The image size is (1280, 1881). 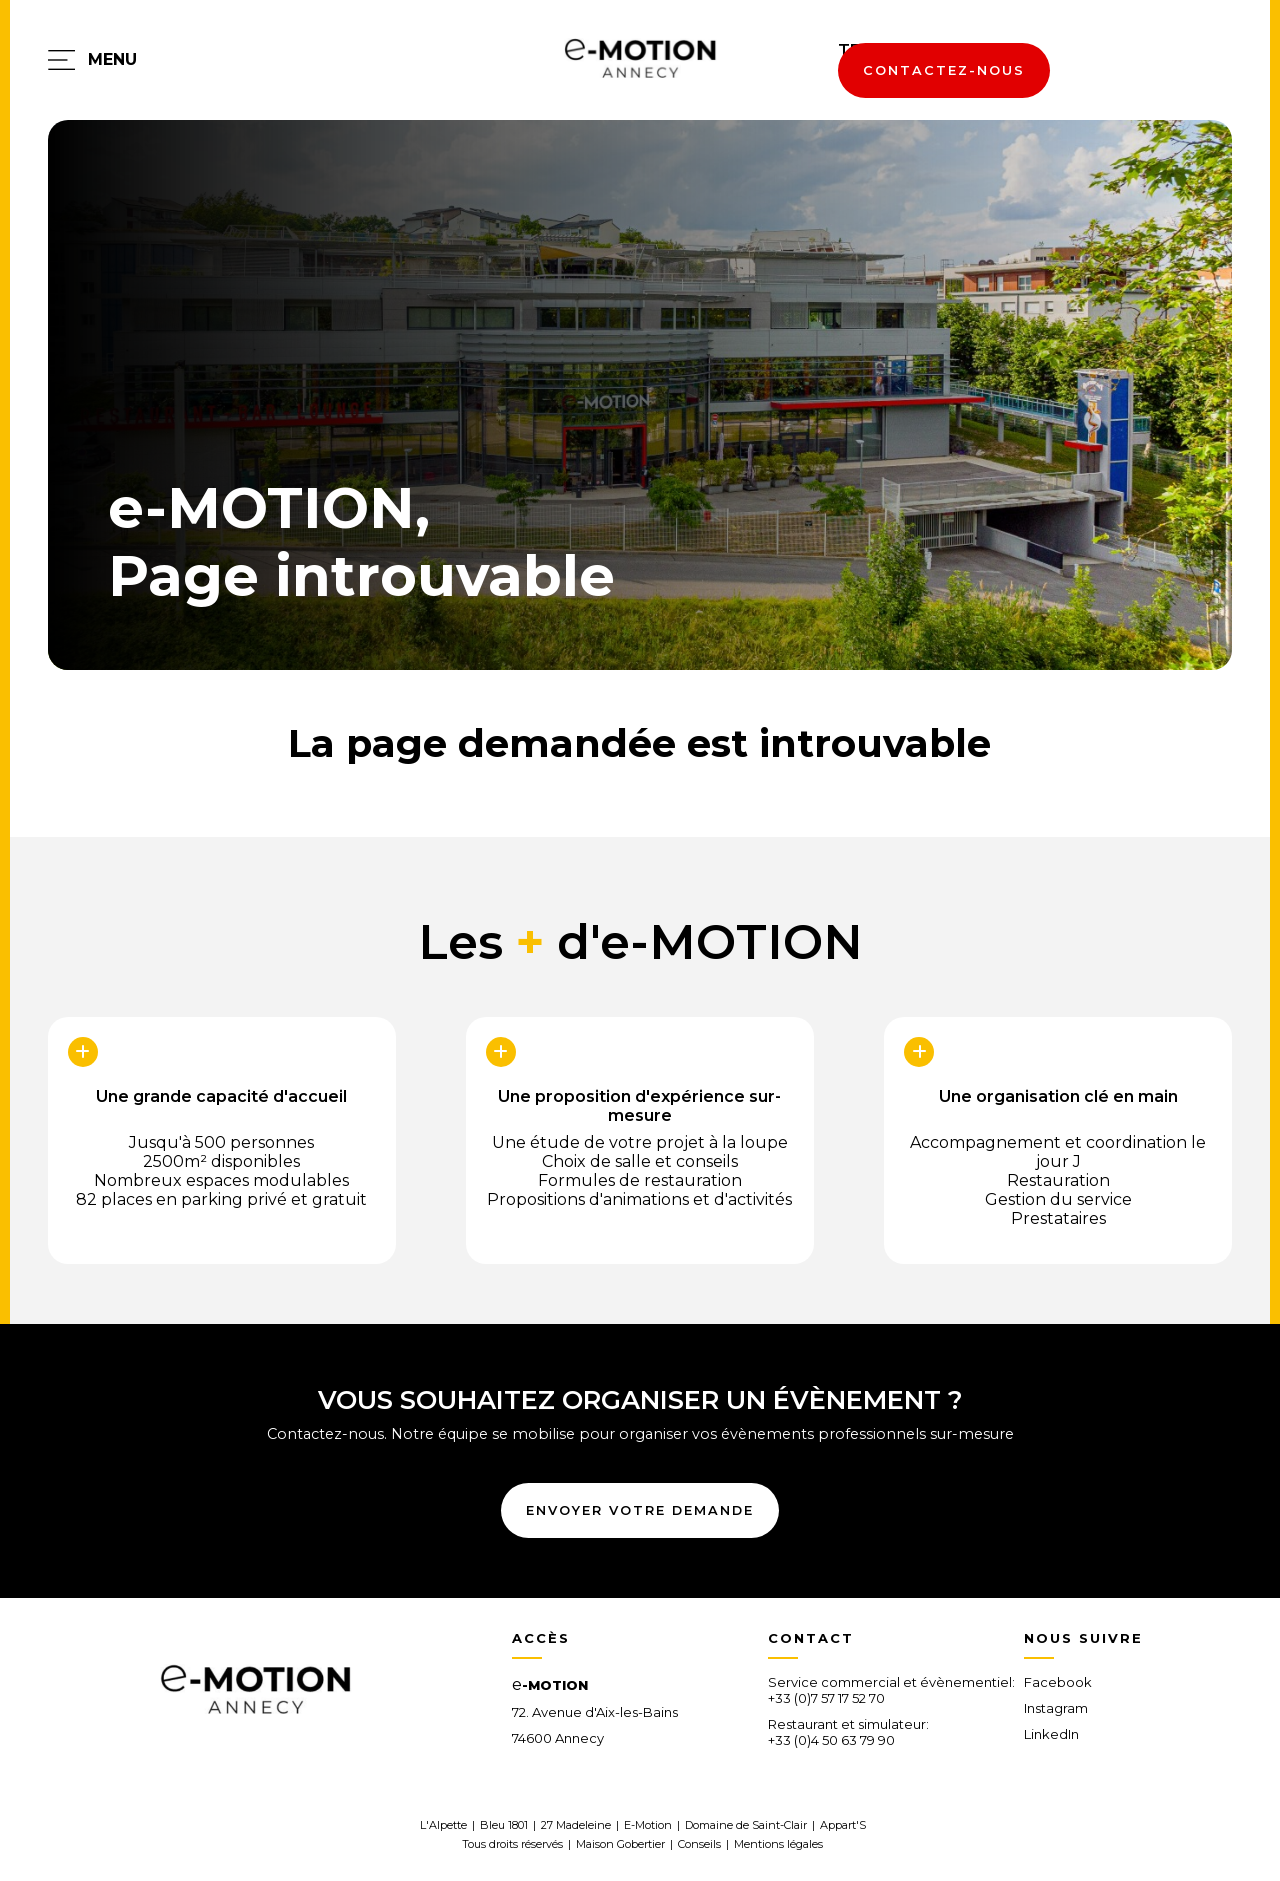 I want to click on Maison Gobertier, so click(x=620, y=1844).